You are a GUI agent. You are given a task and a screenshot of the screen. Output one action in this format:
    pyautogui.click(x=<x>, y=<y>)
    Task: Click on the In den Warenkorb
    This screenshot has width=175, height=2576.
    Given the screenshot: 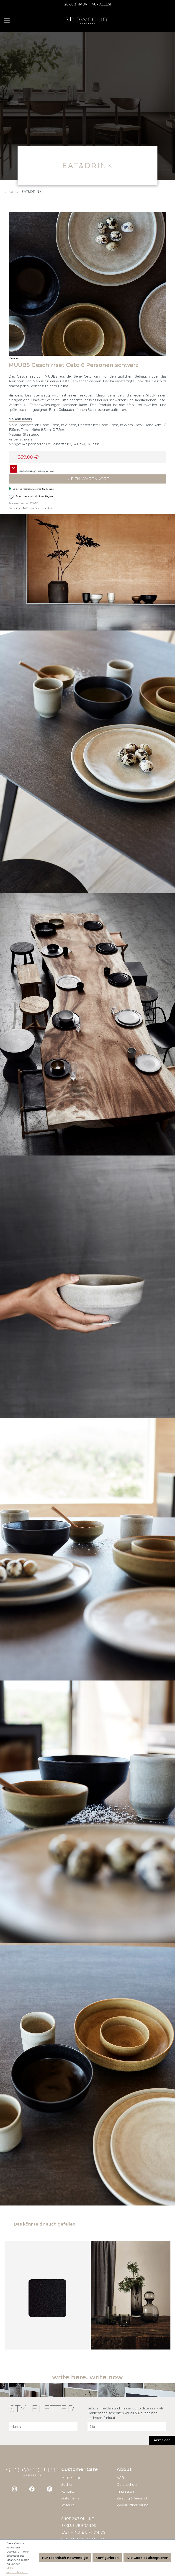 What is the action you would take?
    pyautogui.click(x=87, y=478)
    